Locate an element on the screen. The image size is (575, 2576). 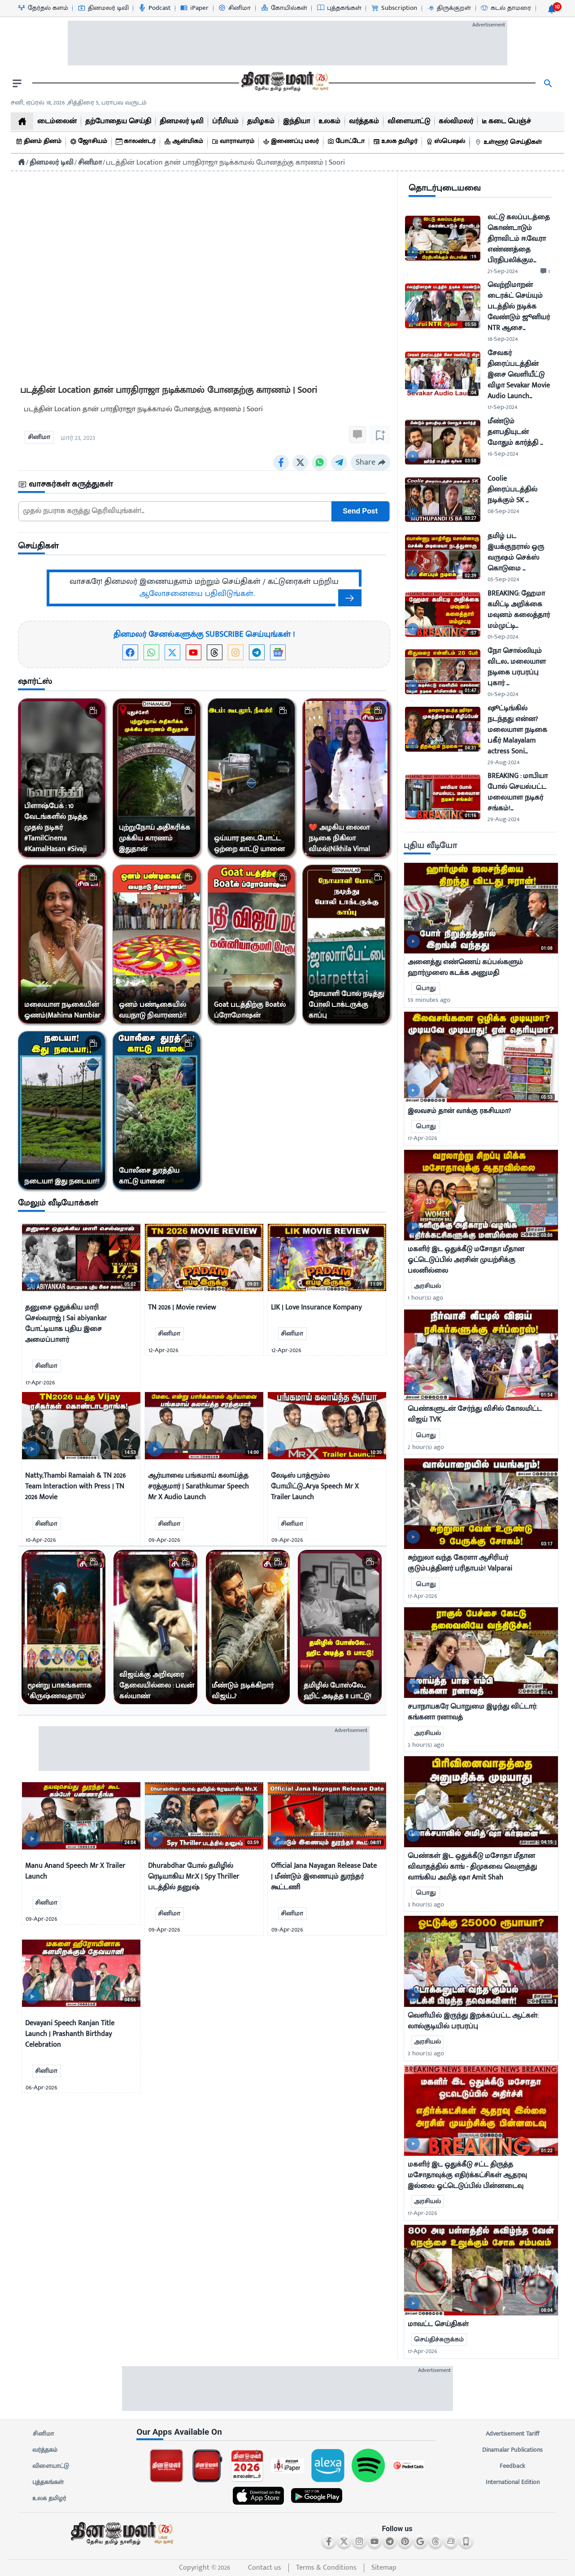
International Edition is located at coordinates (512, 2482).